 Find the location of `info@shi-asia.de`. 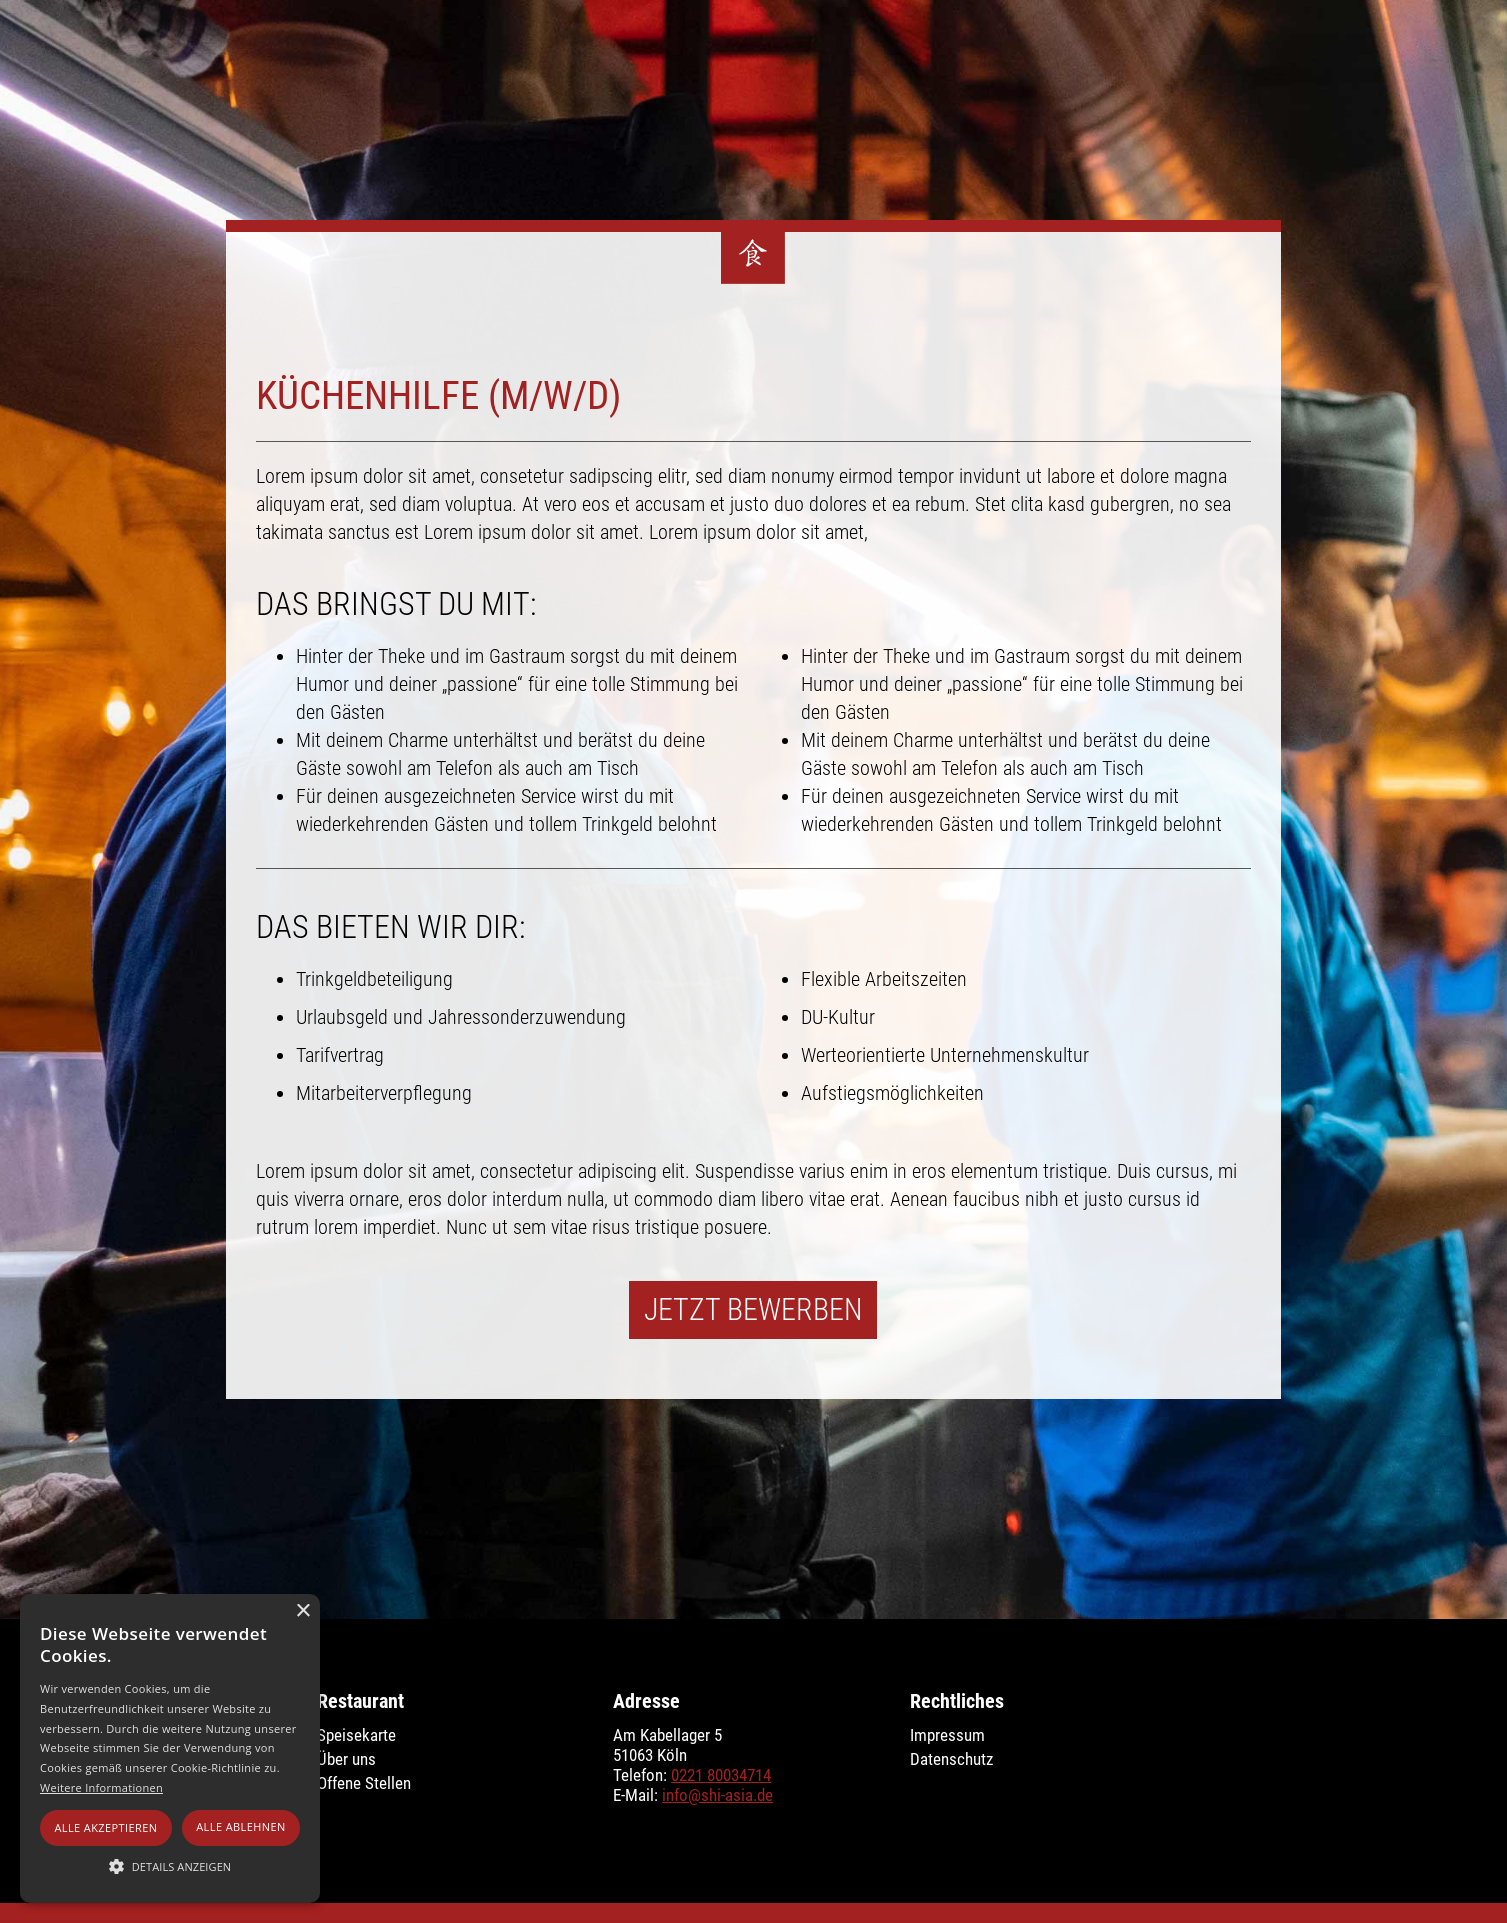

info@shi-asia.de is located at coordinates (717, 1795).